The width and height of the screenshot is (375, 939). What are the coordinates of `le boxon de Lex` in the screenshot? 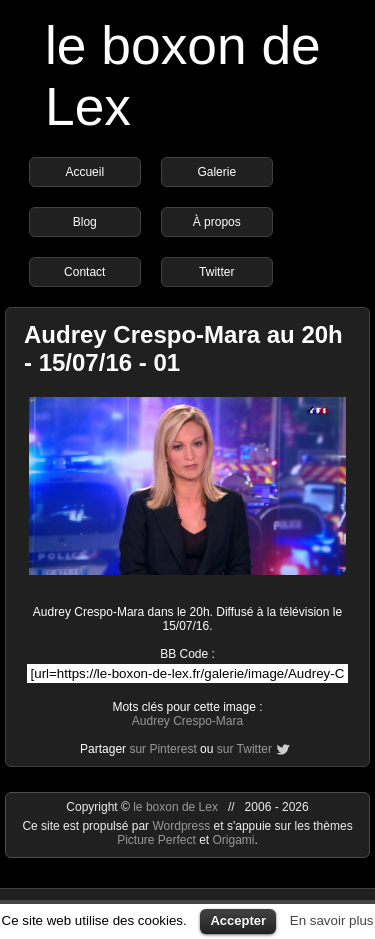 It's located at (175, 807).